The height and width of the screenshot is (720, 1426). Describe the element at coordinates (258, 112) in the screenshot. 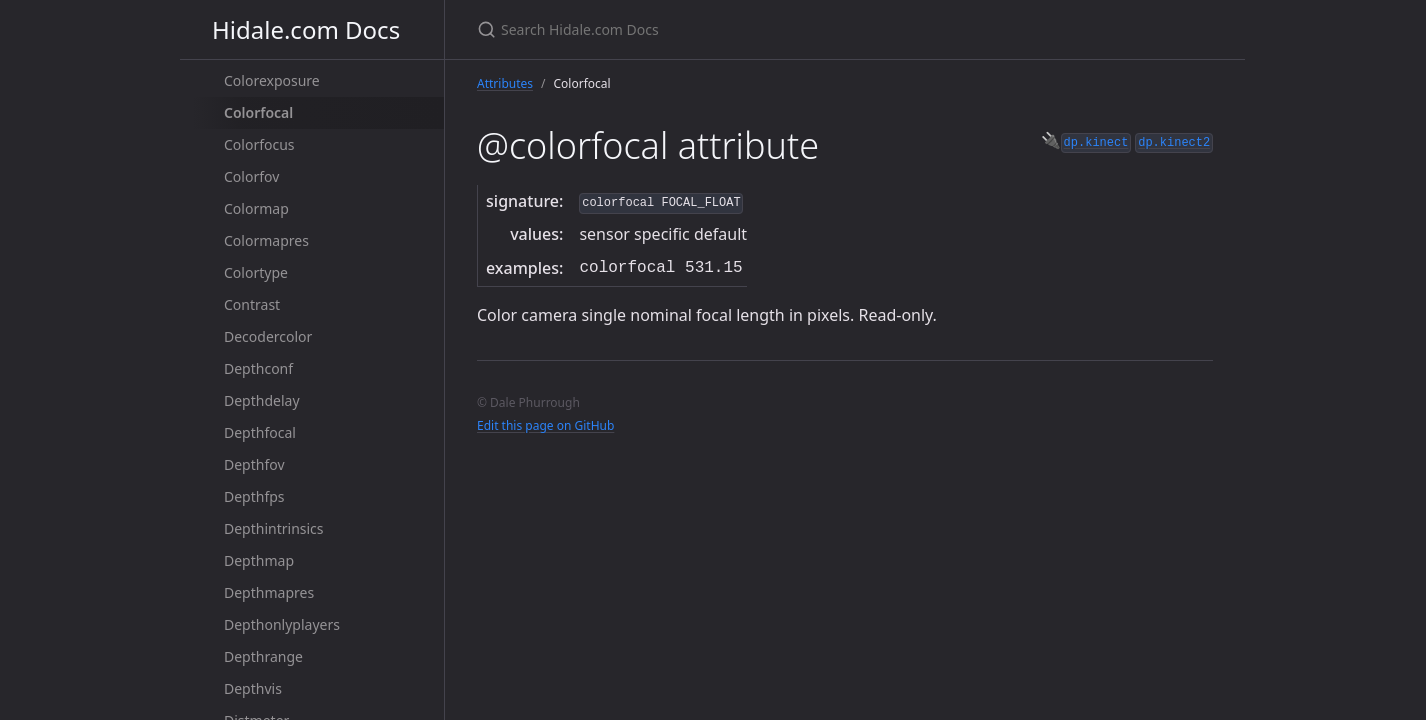

I see `Colorfocal` at that location.